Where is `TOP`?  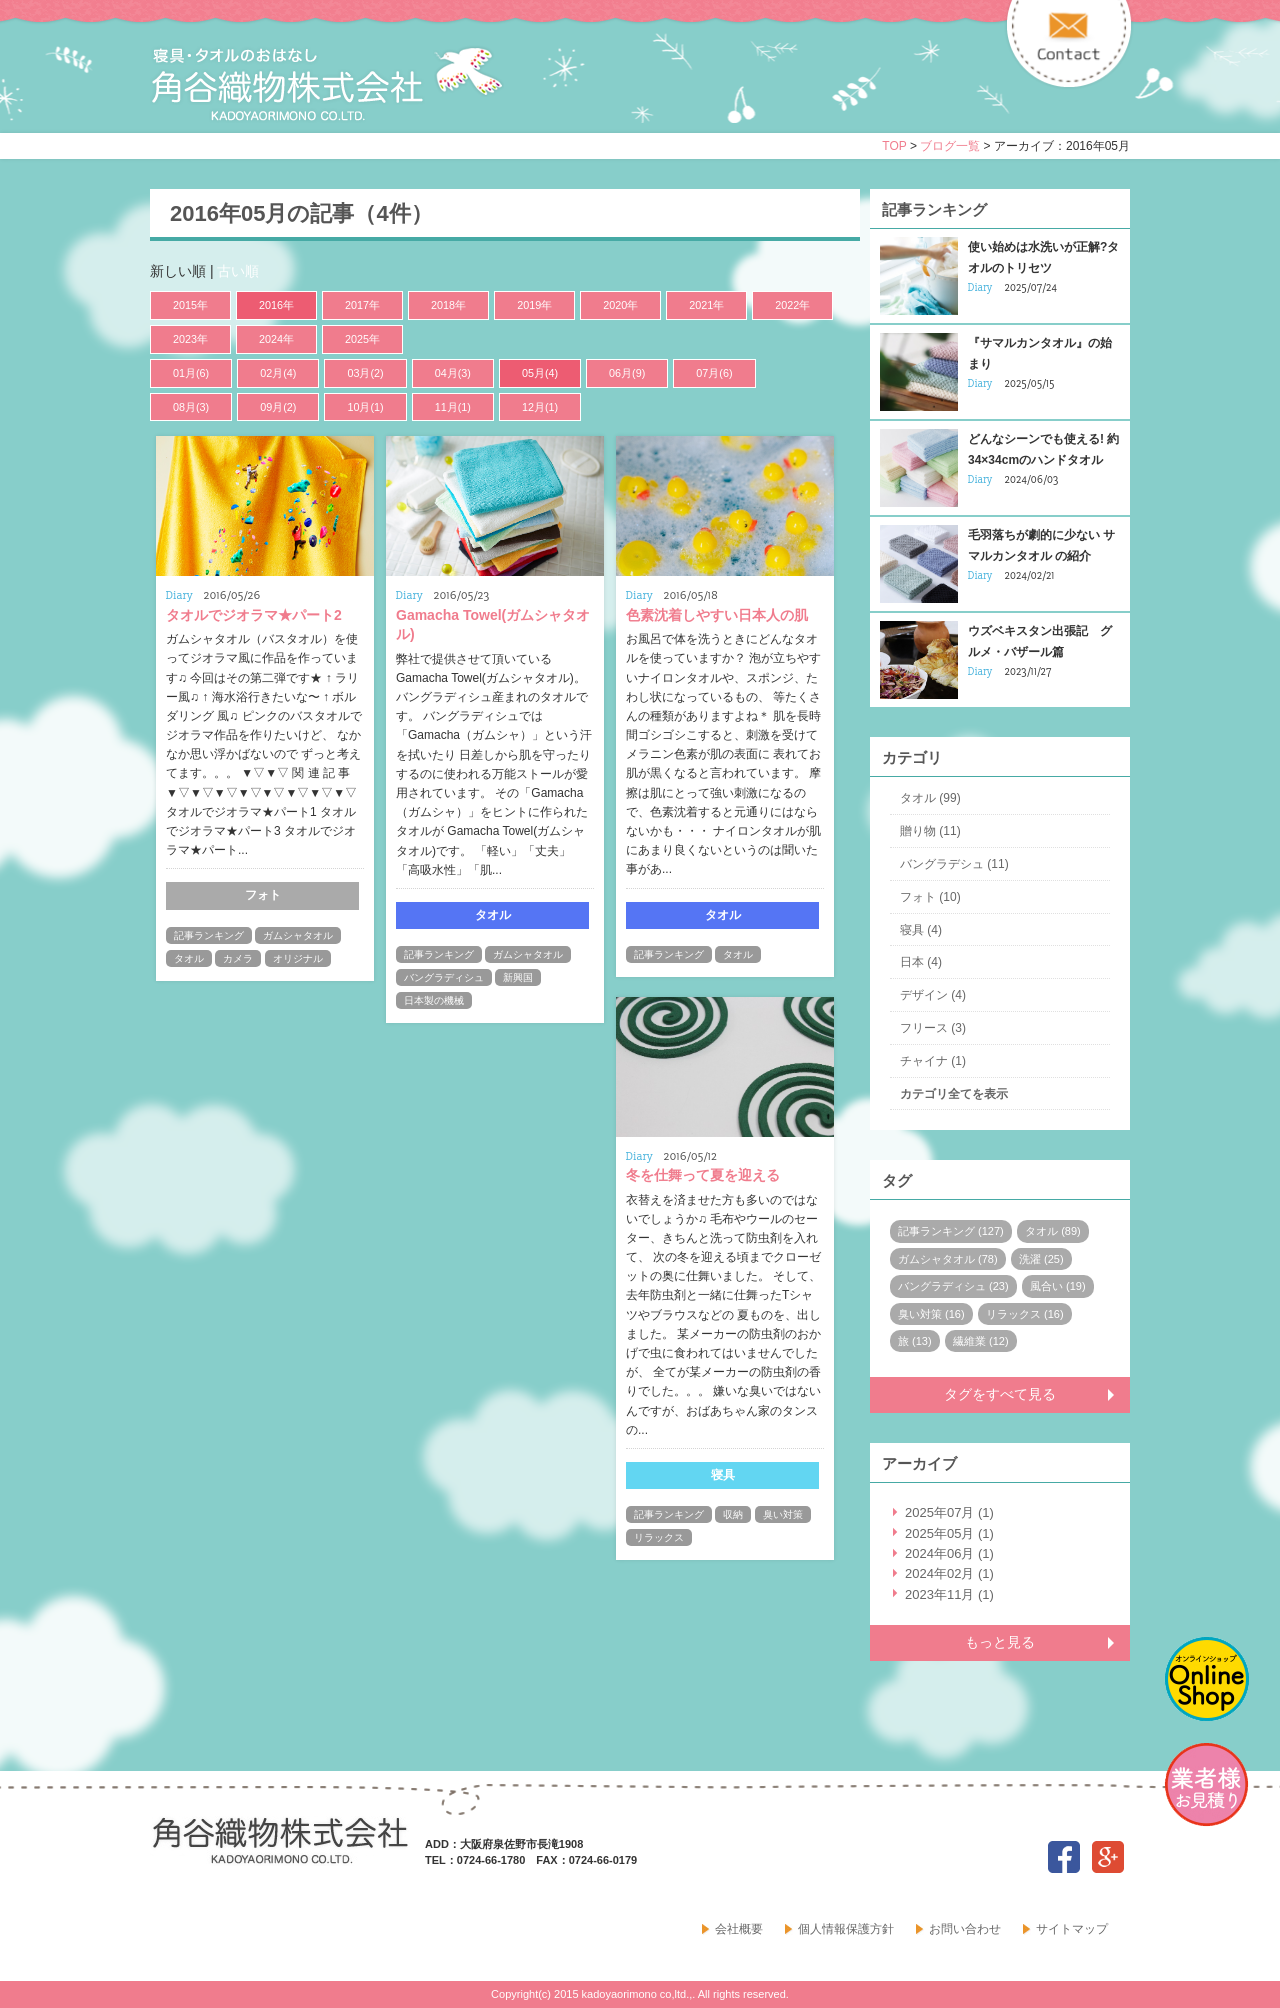 TOP is located at coordinates (894, 146).